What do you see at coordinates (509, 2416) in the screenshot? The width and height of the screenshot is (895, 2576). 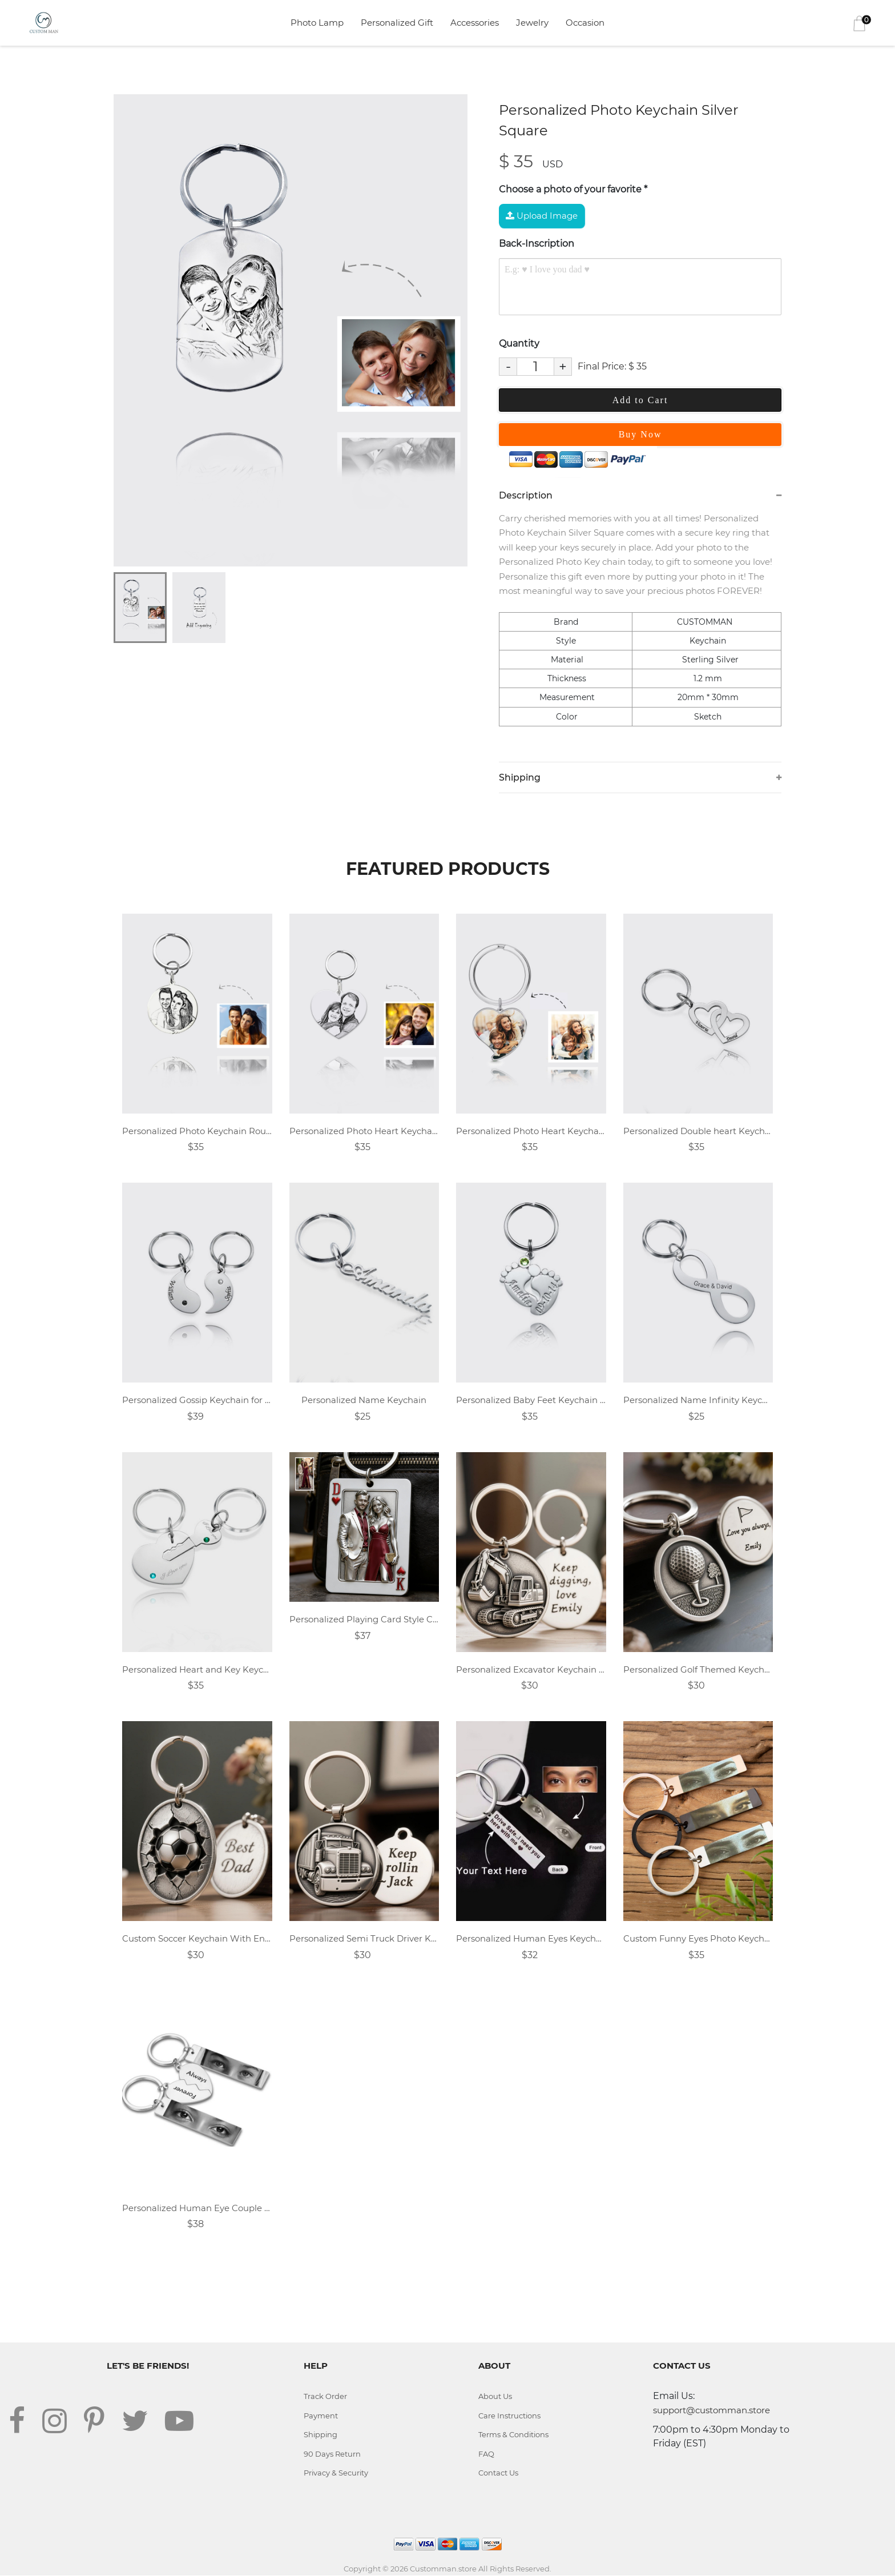 I see `Care Instructions` at bounding box center [509, 2416].